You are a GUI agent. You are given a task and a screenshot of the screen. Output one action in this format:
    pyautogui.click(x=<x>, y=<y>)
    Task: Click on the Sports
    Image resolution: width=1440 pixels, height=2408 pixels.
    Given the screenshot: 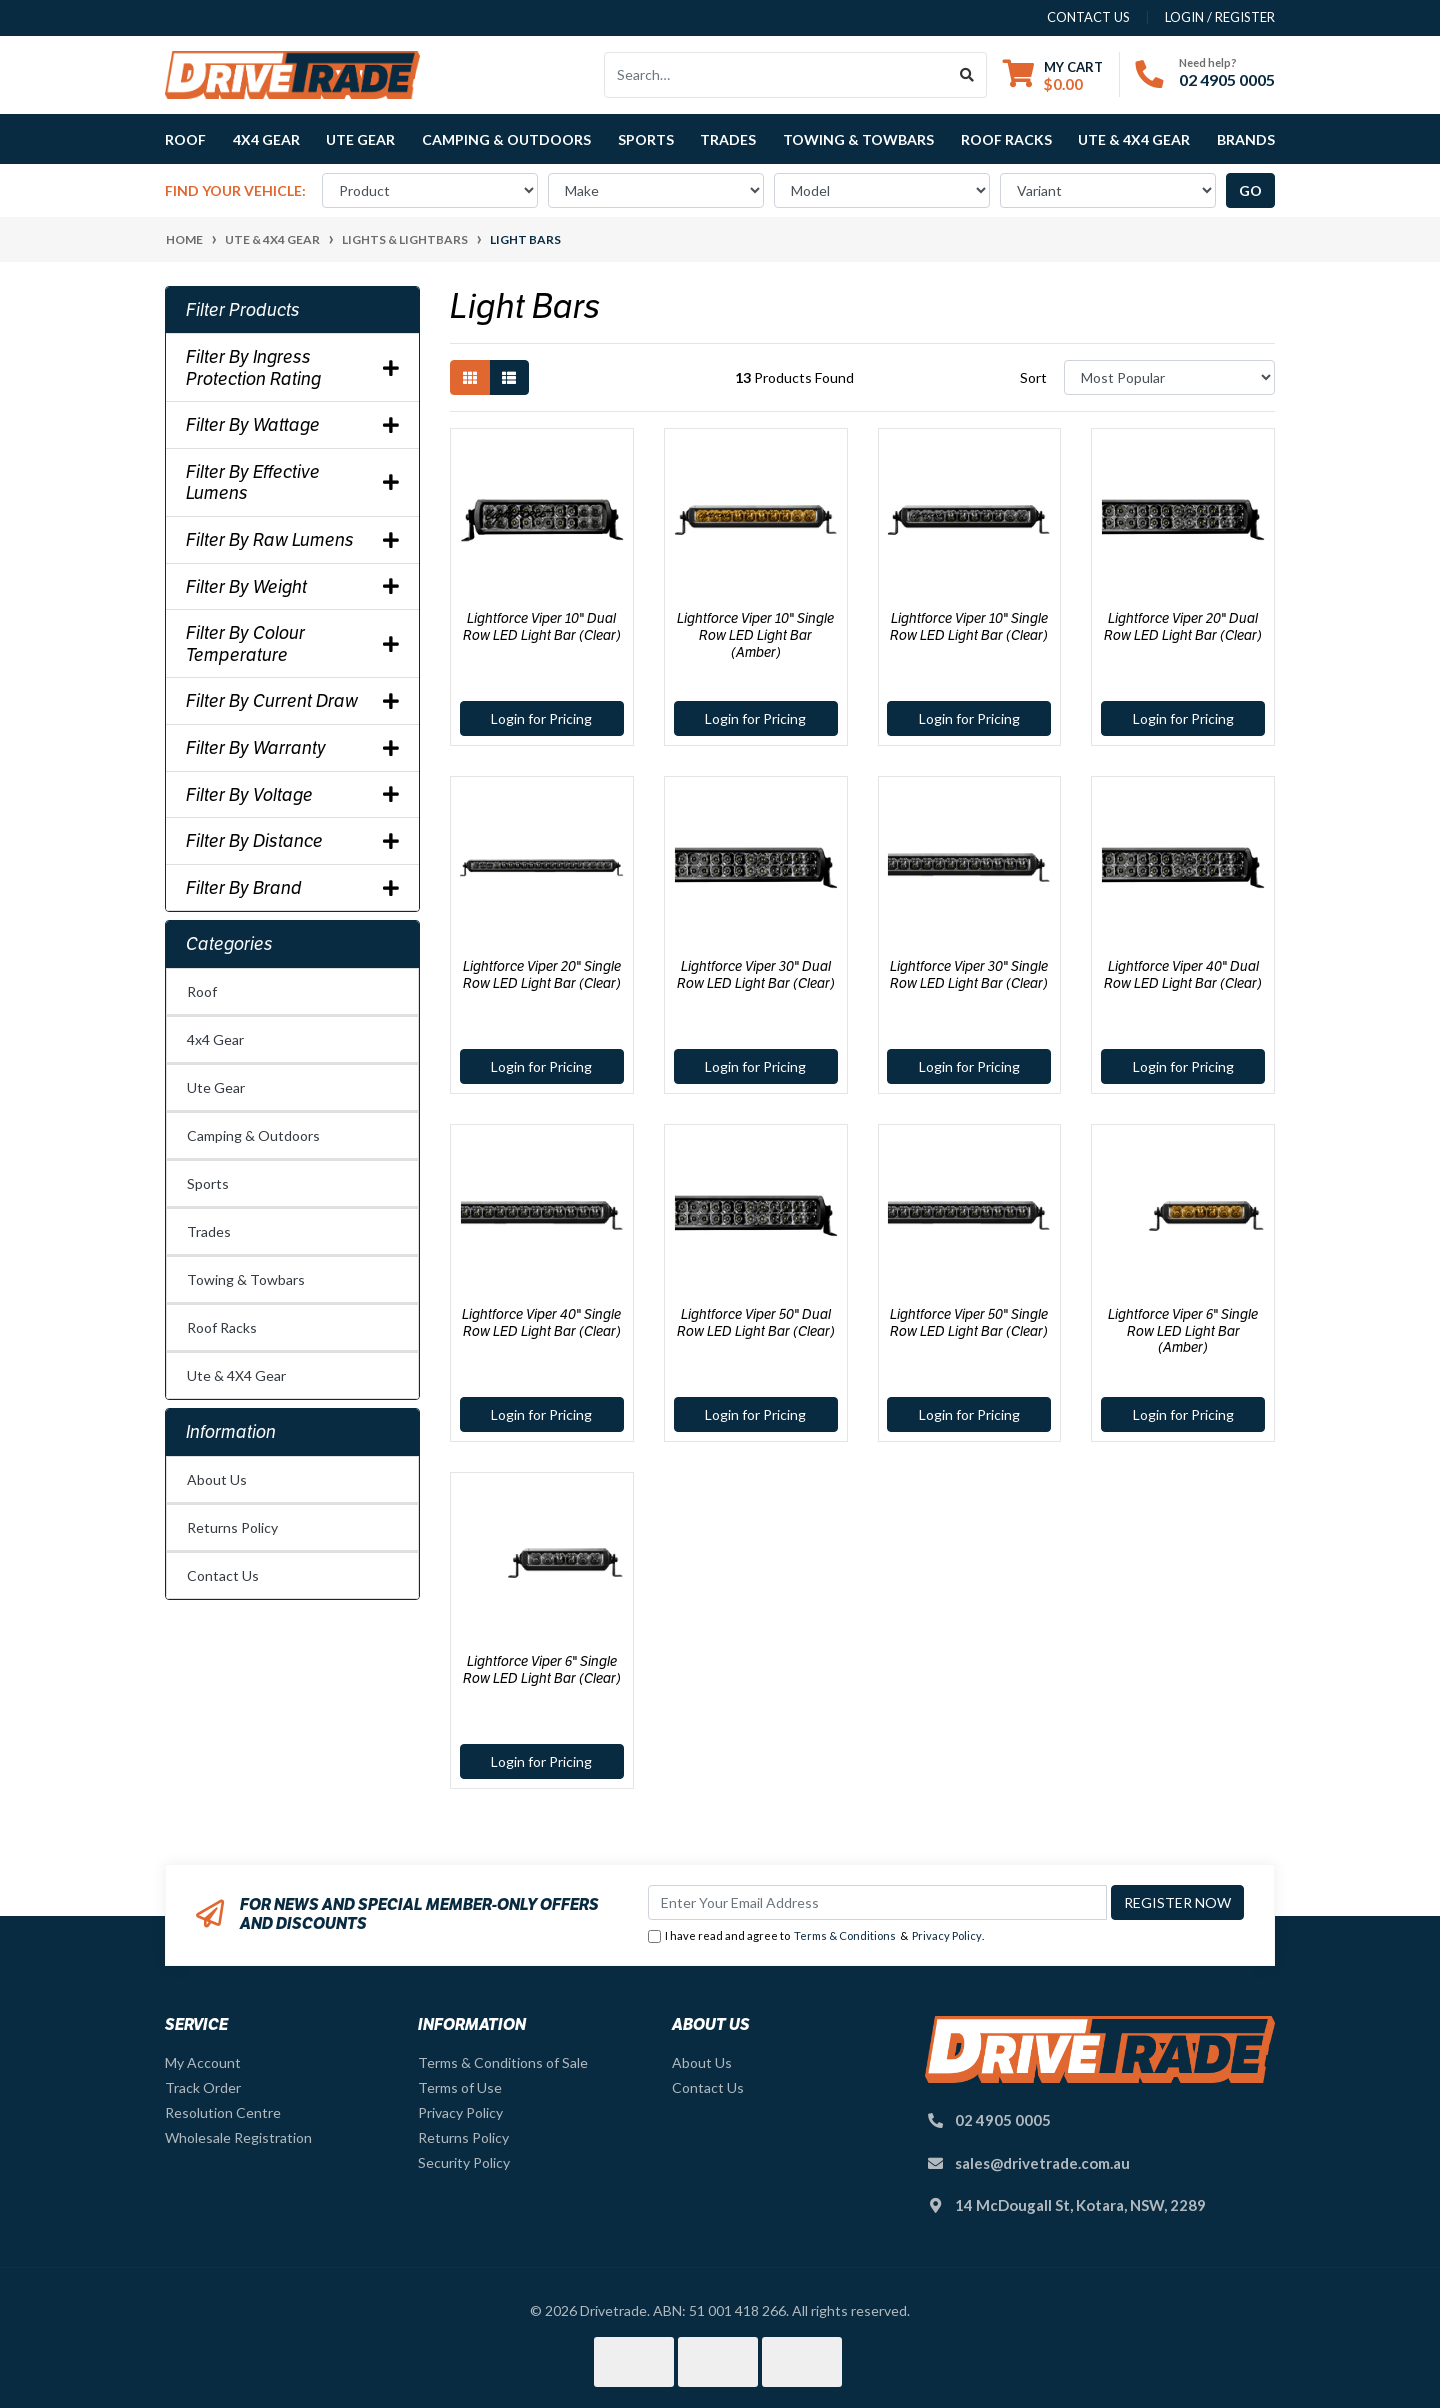 What is the action you would take?
    pyautogui.click(x=208, y=1183)
    